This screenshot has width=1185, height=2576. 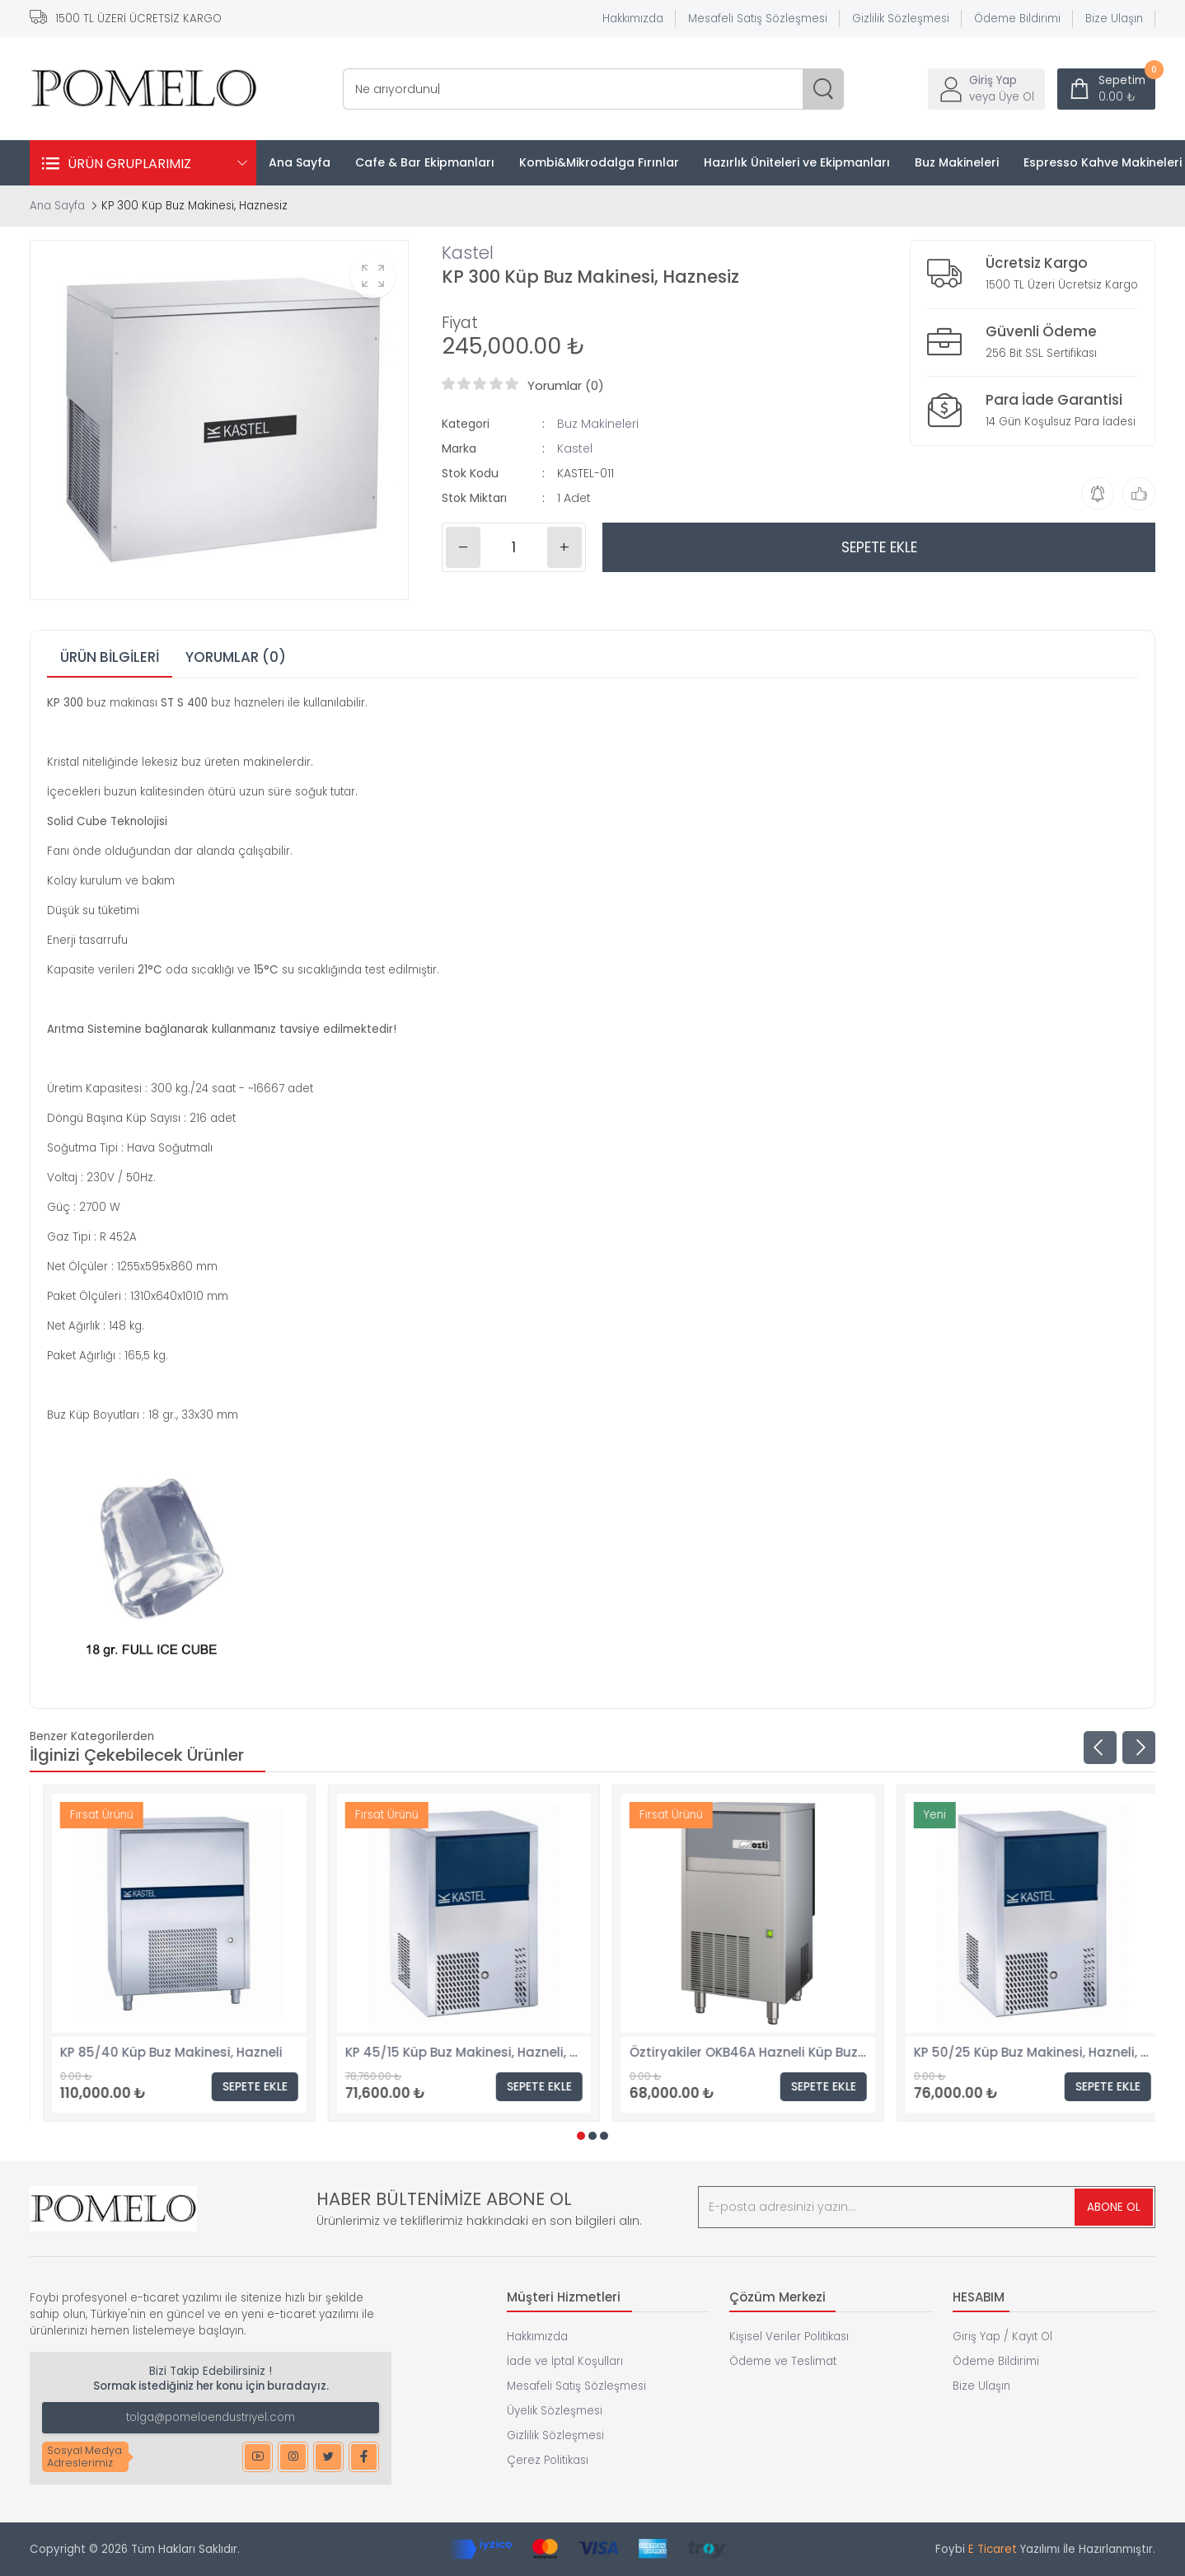 What do you see at coordinates (789, 2336) in the screenshot?
I see `Kişisel Veriler Politikası` at bounding box center [789, 2336].